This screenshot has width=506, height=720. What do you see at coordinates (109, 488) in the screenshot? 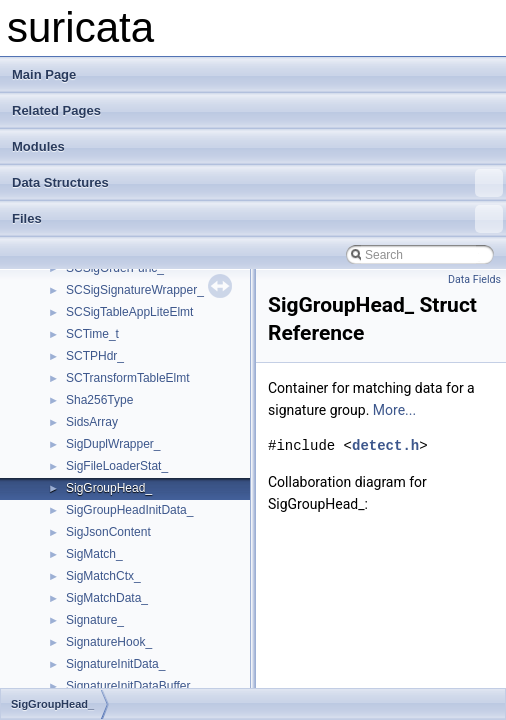
I see `SigGroupHead_` at bounding box center [109, 488].